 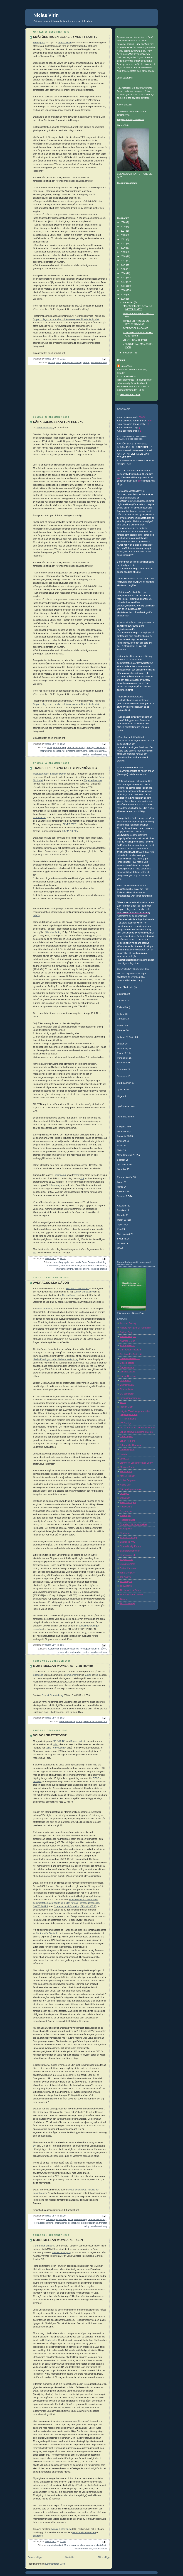 What do you see at coordinates (150, 420) in the screenshot?
I see `579` at bounding box center [150, 420].